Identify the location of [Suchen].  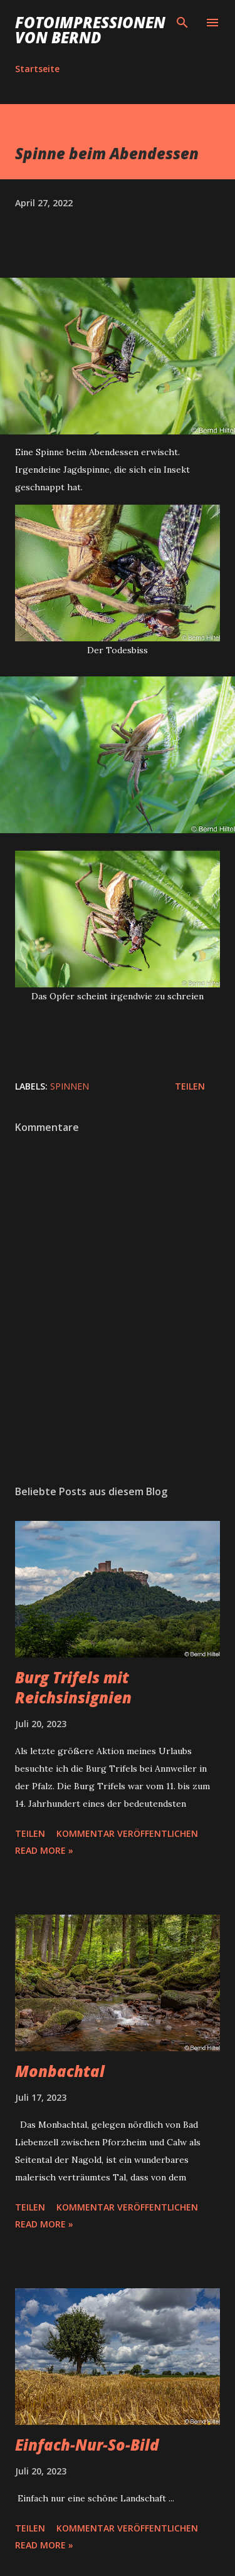
(182, 22).